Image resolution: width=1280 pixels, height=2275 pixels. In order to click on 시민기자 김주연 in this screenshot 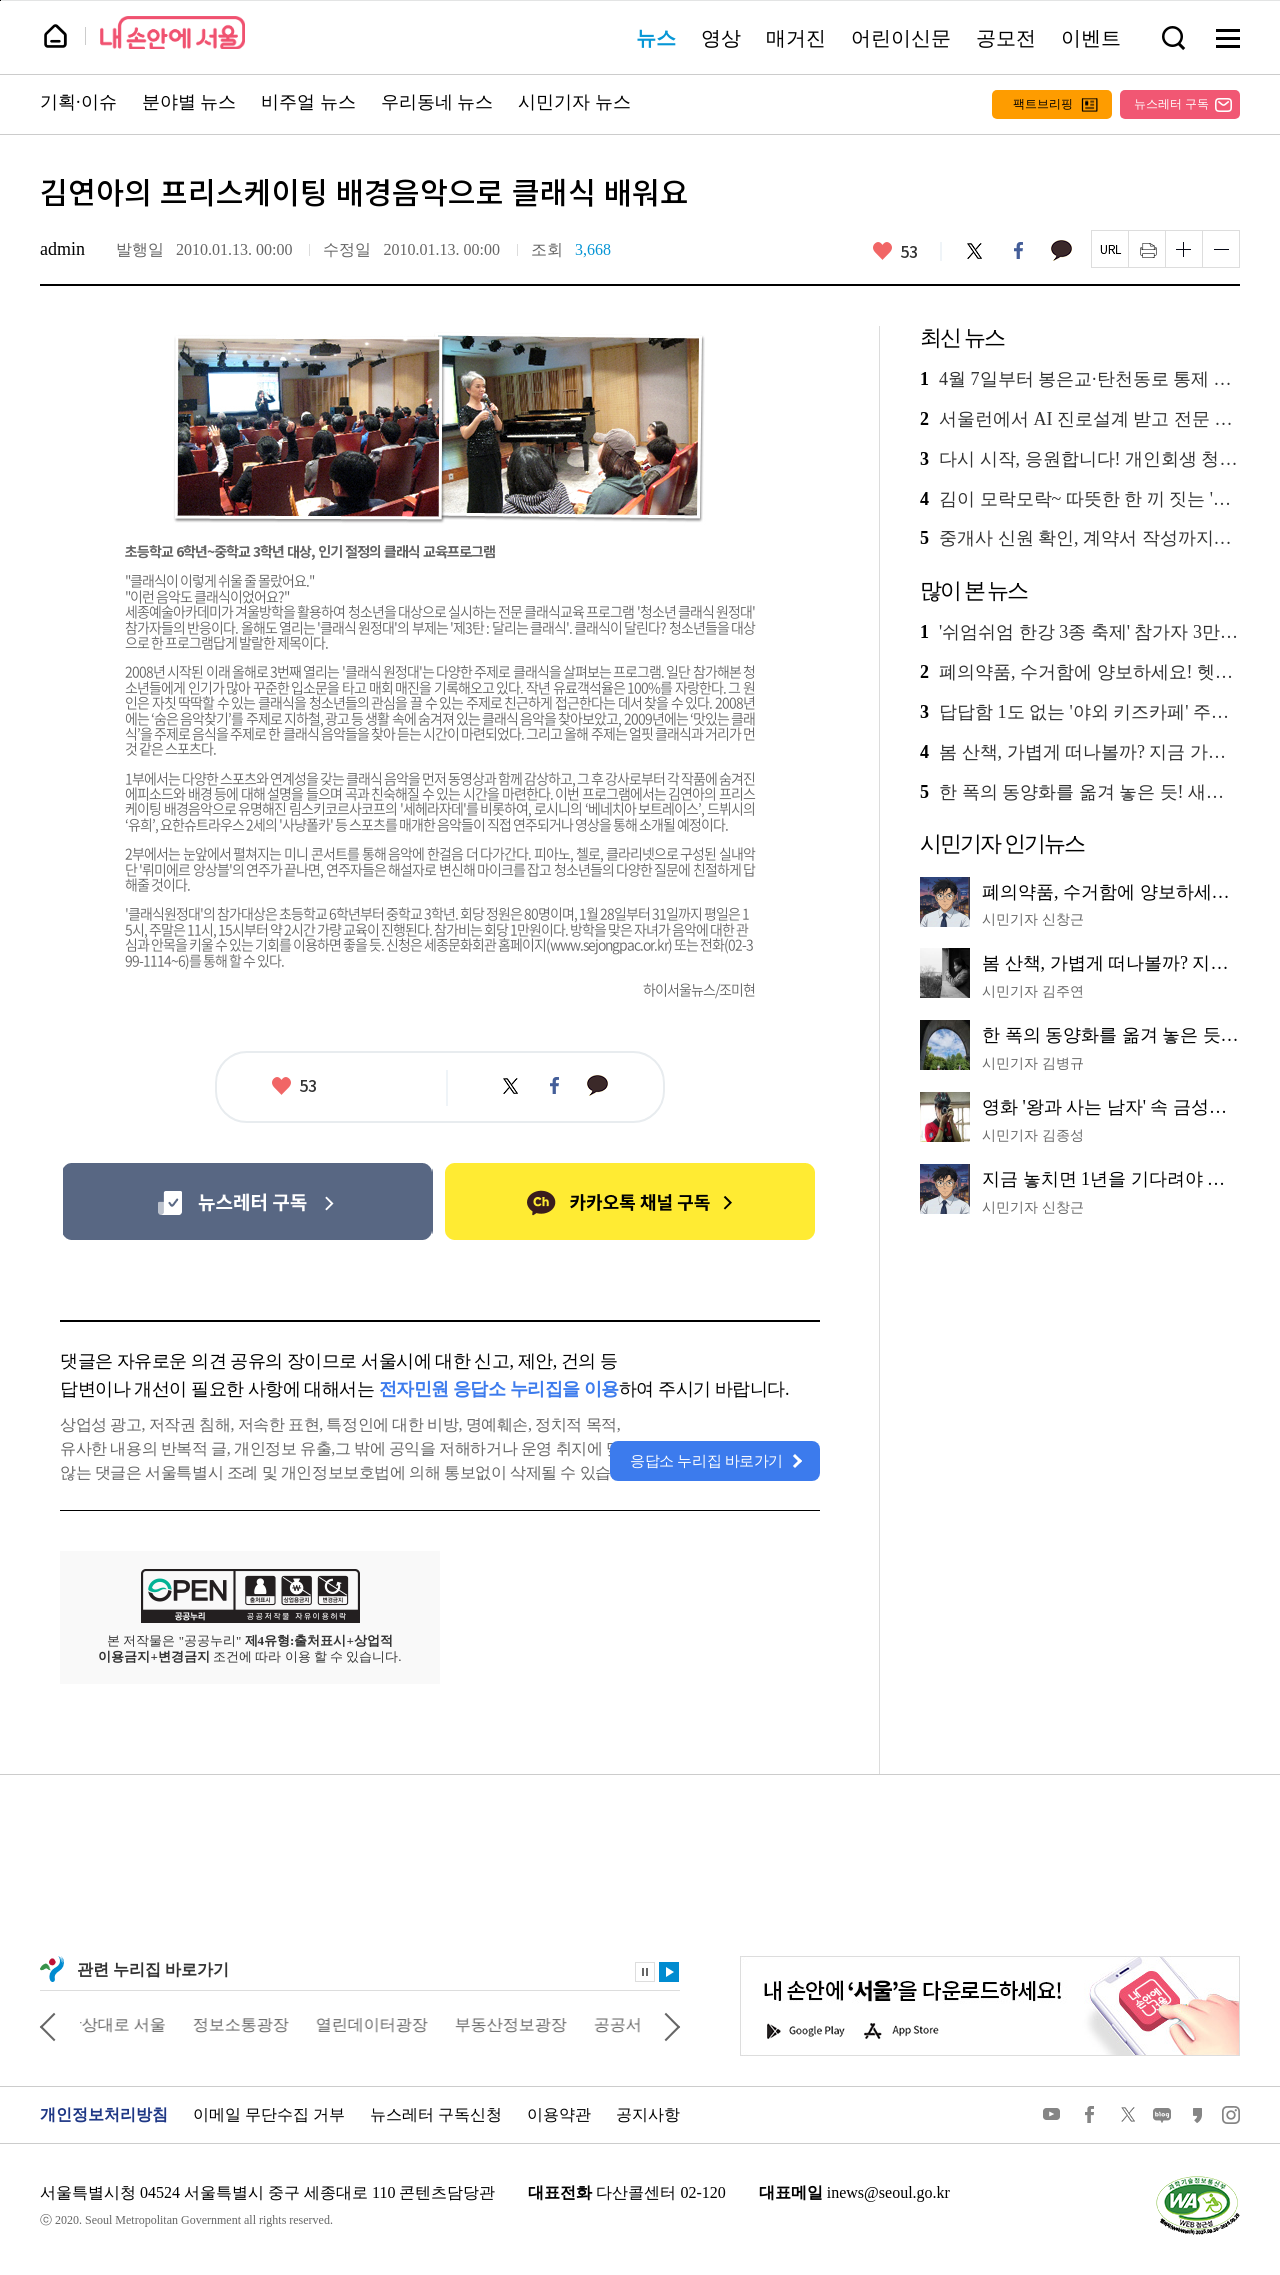, I will do `click(1033, 991)`.